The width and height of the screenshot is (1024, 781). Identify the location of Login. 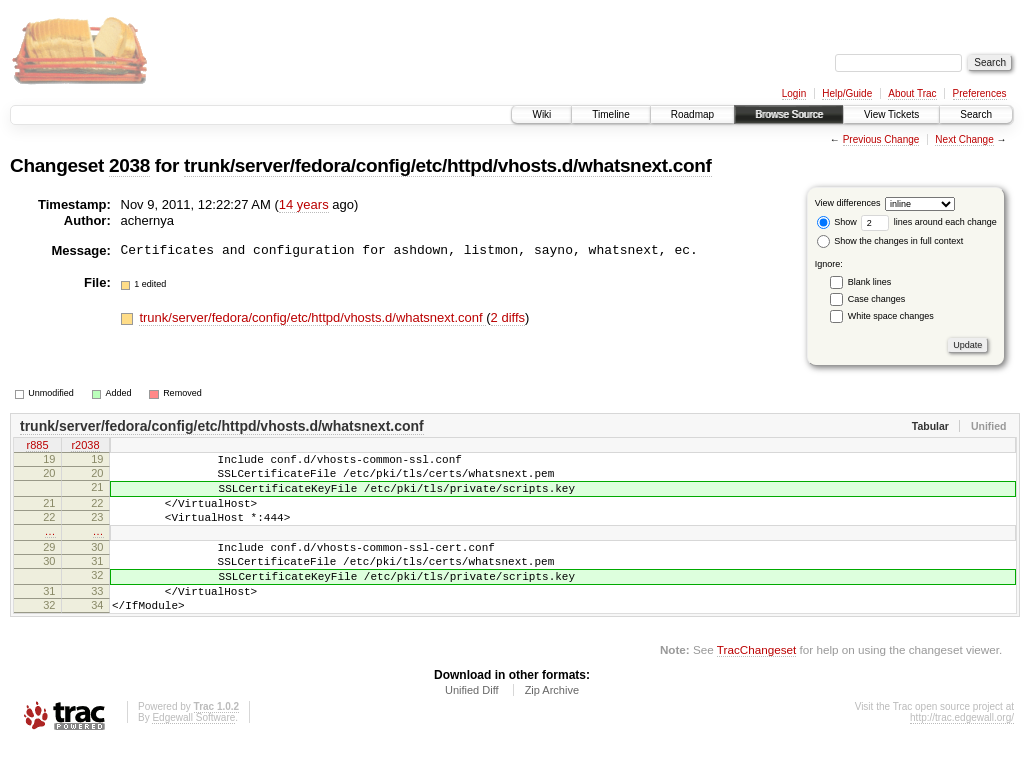
(794, 93).